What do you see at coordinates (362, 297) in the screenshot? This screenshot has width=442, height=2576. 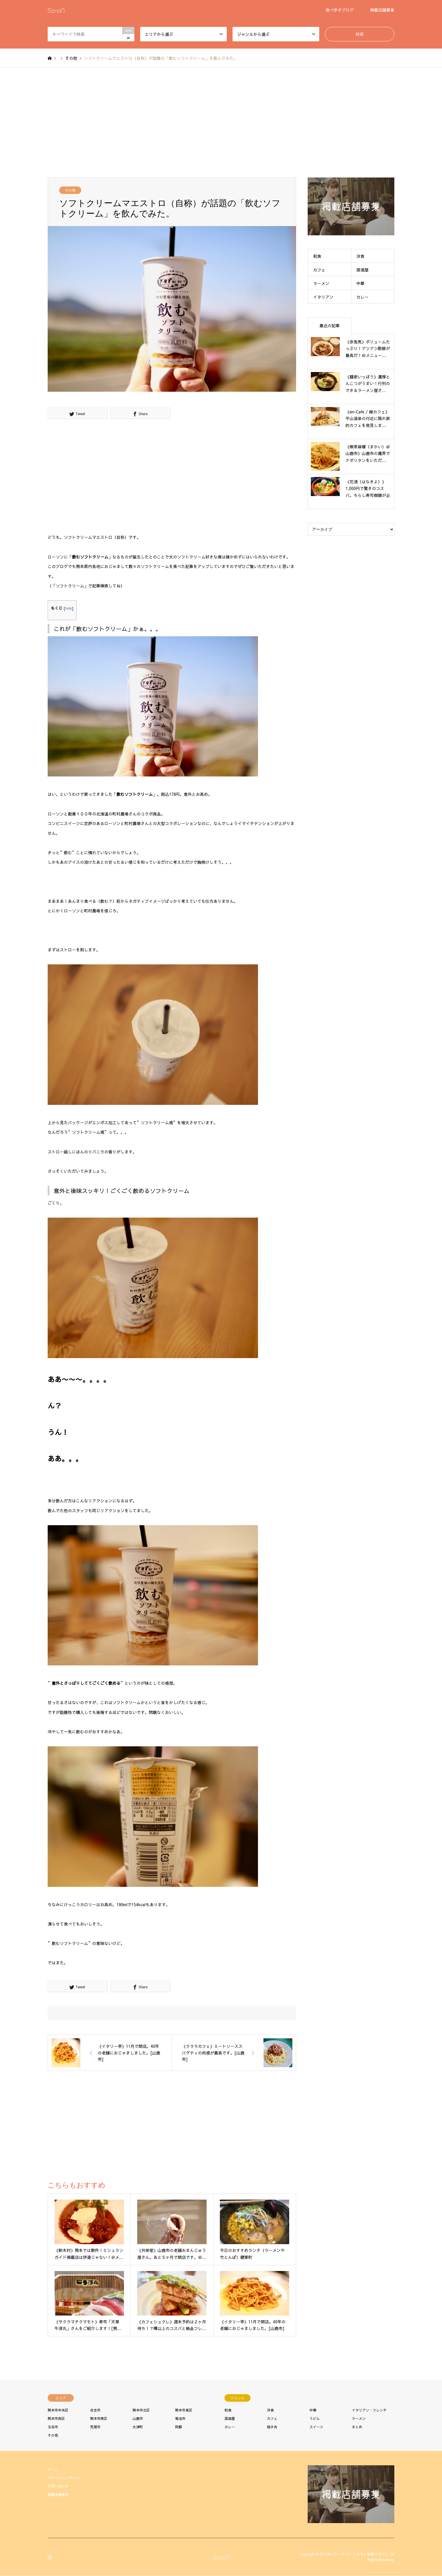 I see `カレー` at bounding box center [362, 297].